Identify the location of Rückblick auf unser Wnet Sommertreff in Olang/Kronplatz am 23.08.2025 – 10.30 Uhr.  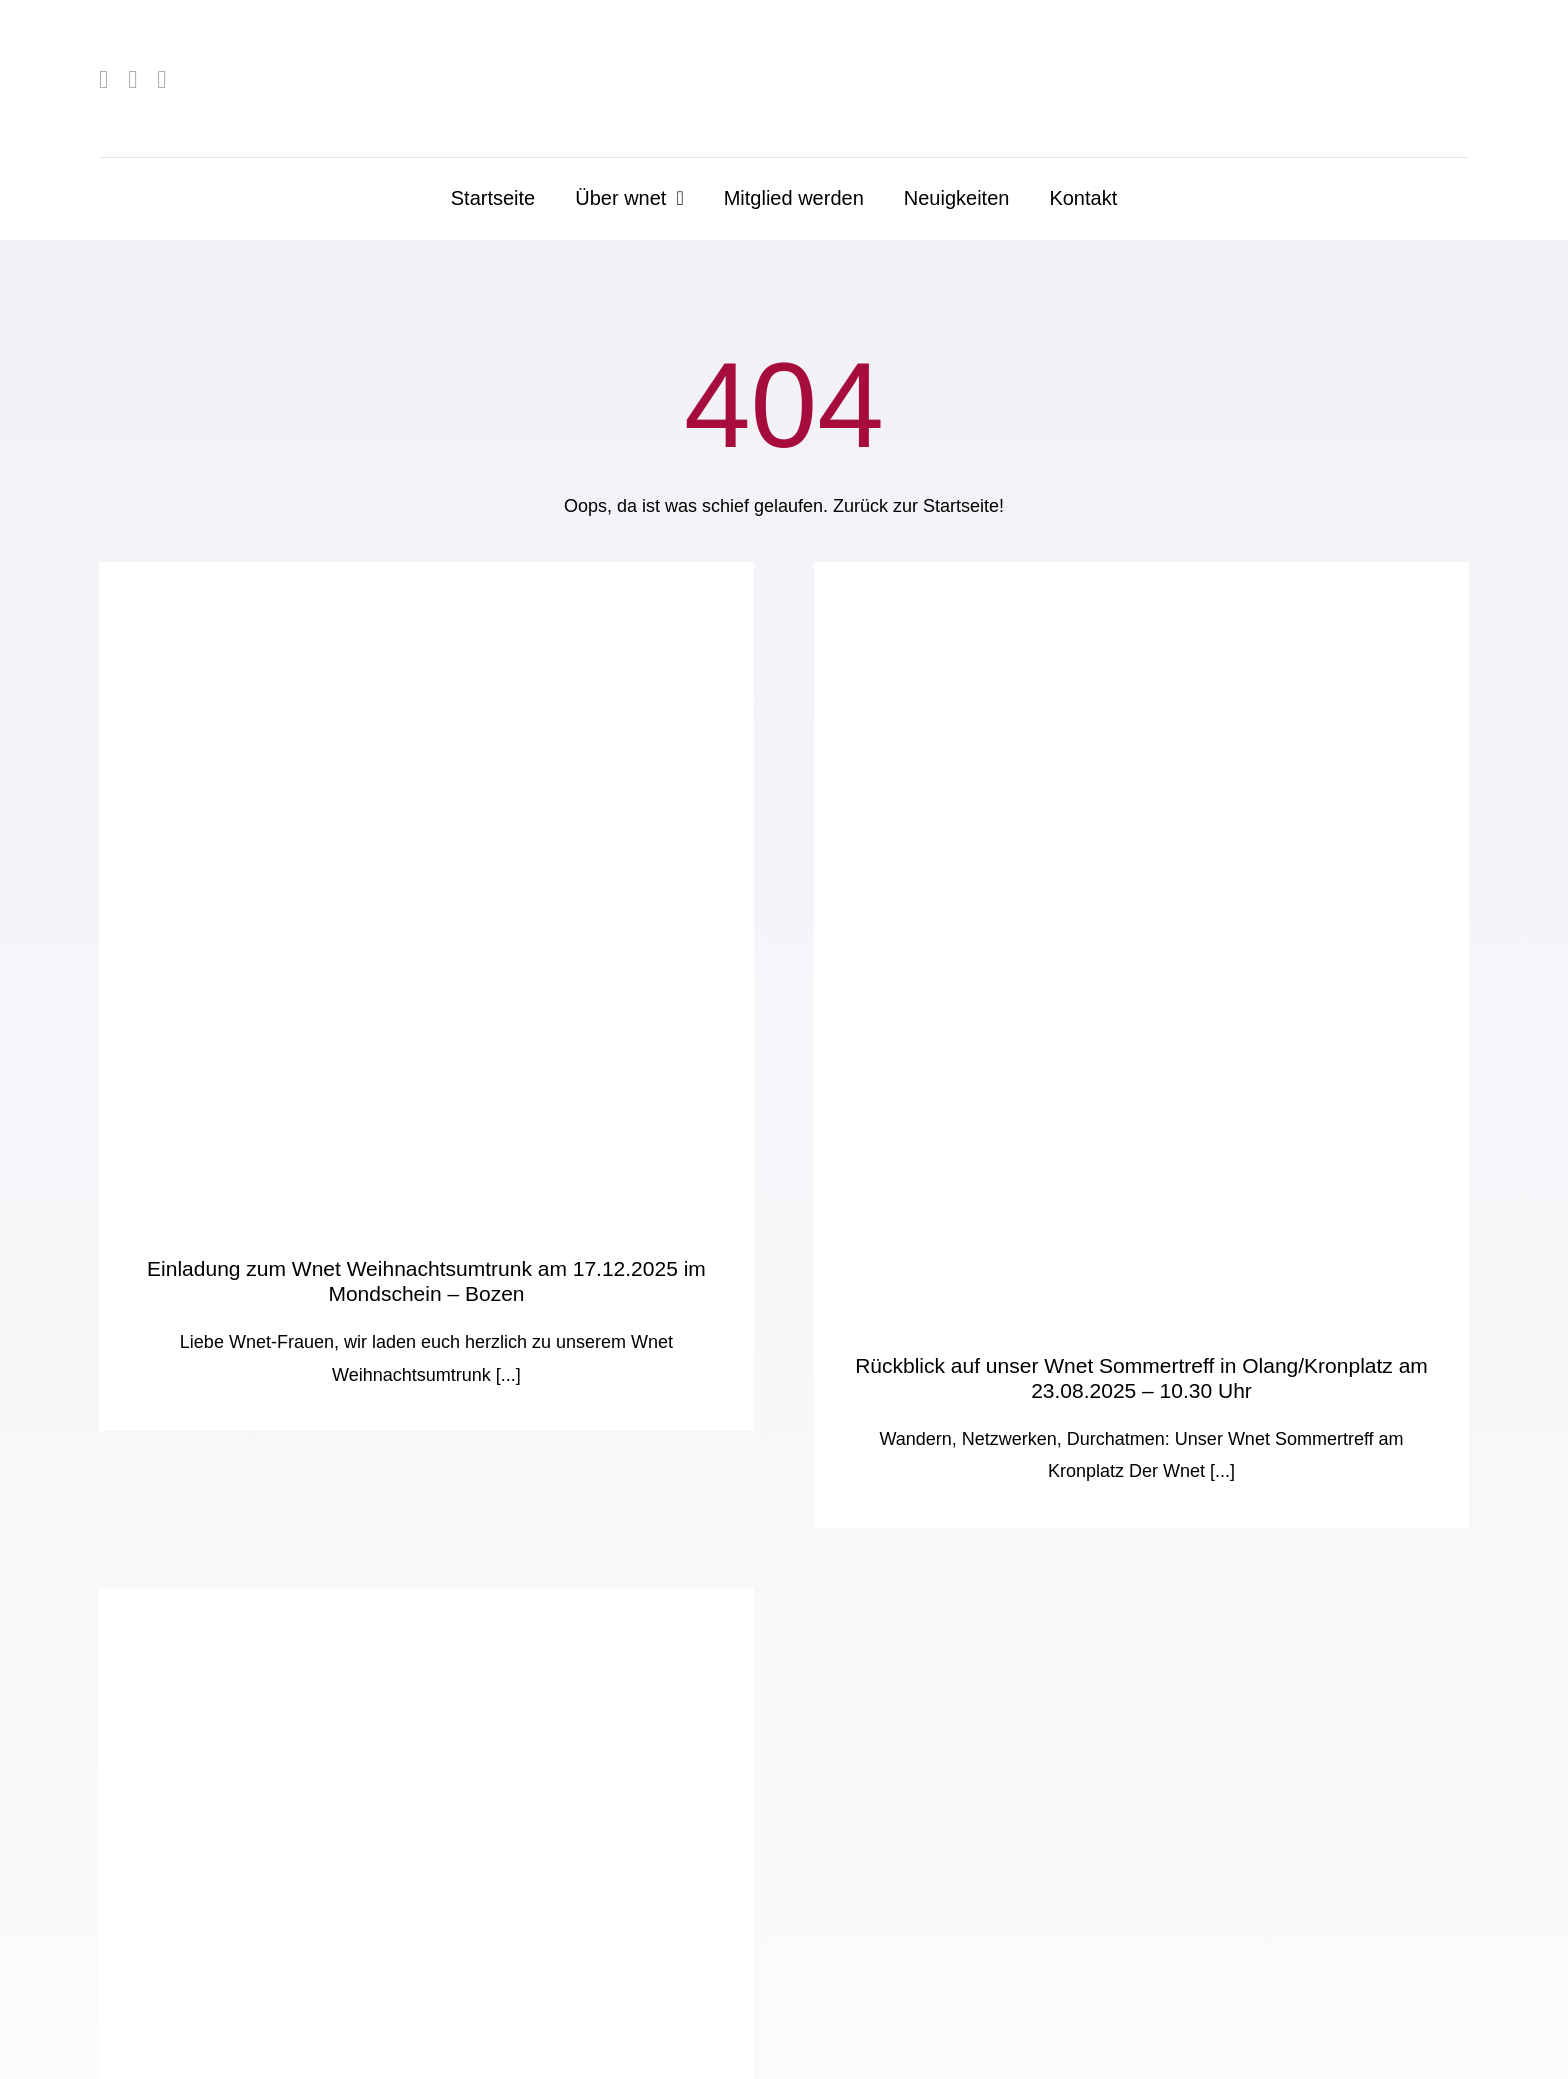
(1141, 1377).